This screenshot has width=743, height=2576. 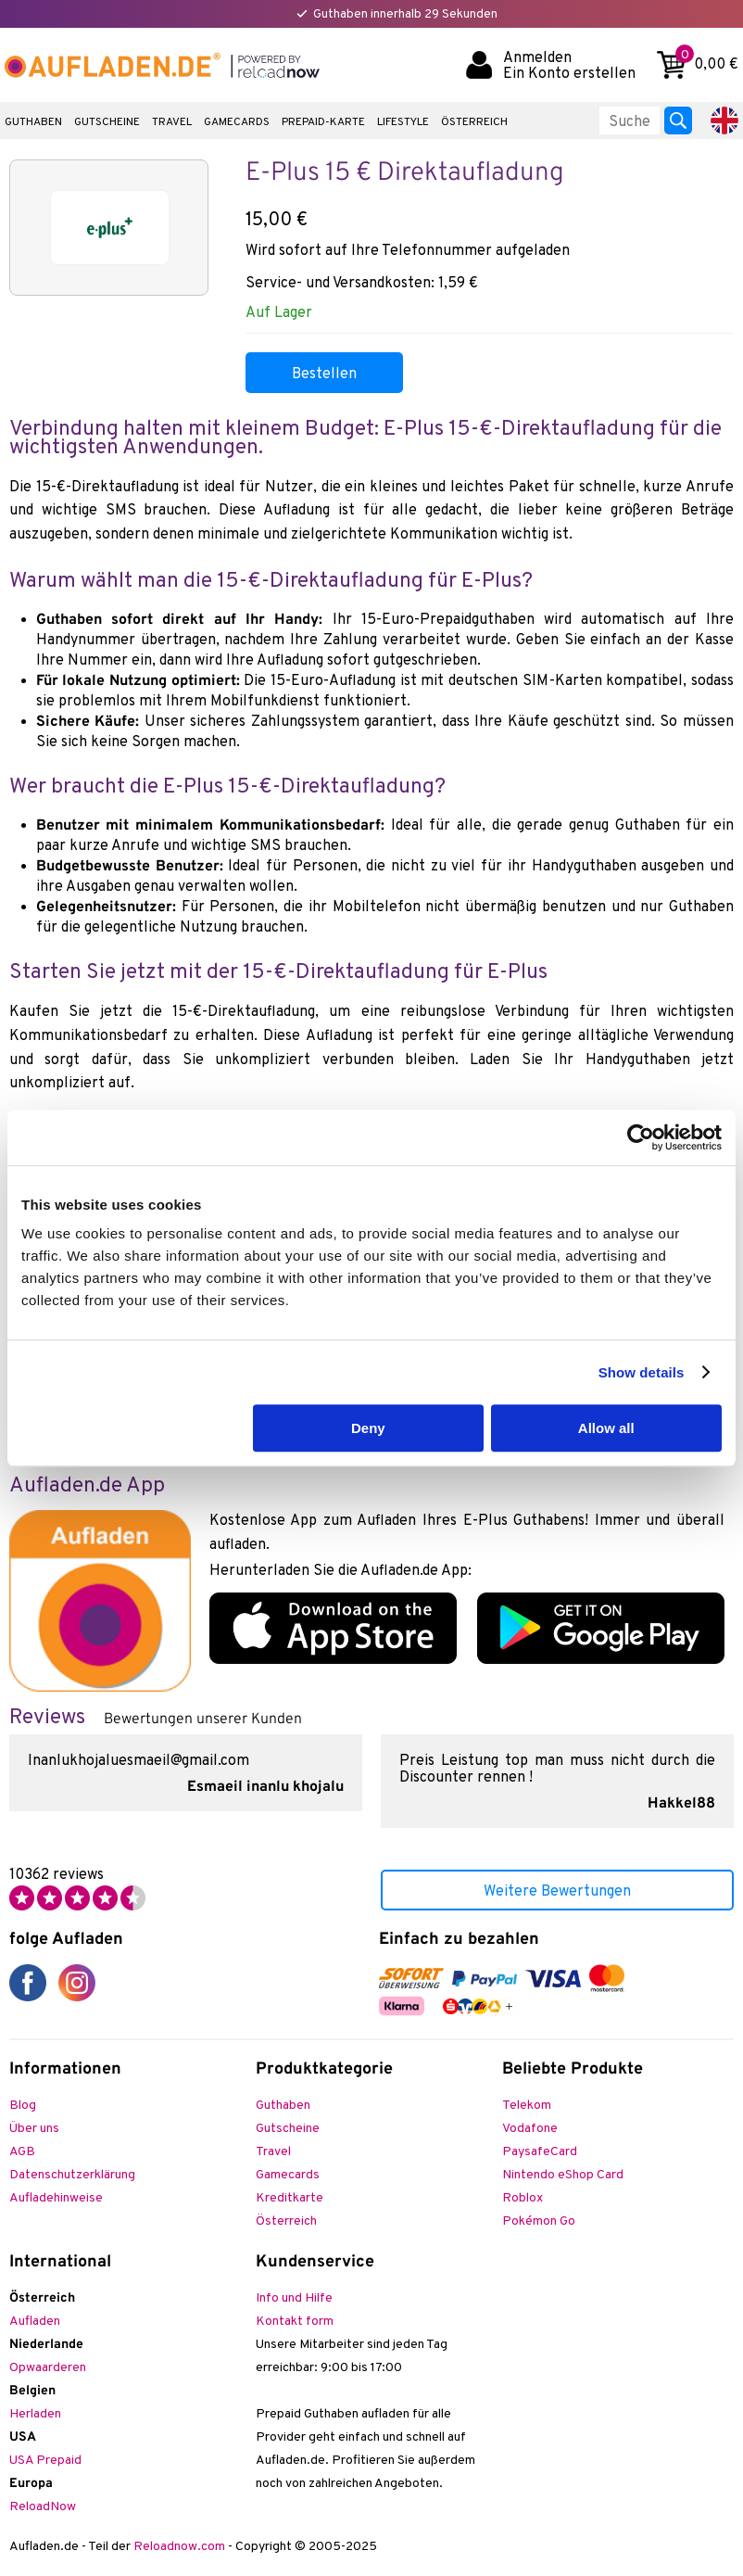 I want to click on ReloadNow, so click(x=42, y=2507).